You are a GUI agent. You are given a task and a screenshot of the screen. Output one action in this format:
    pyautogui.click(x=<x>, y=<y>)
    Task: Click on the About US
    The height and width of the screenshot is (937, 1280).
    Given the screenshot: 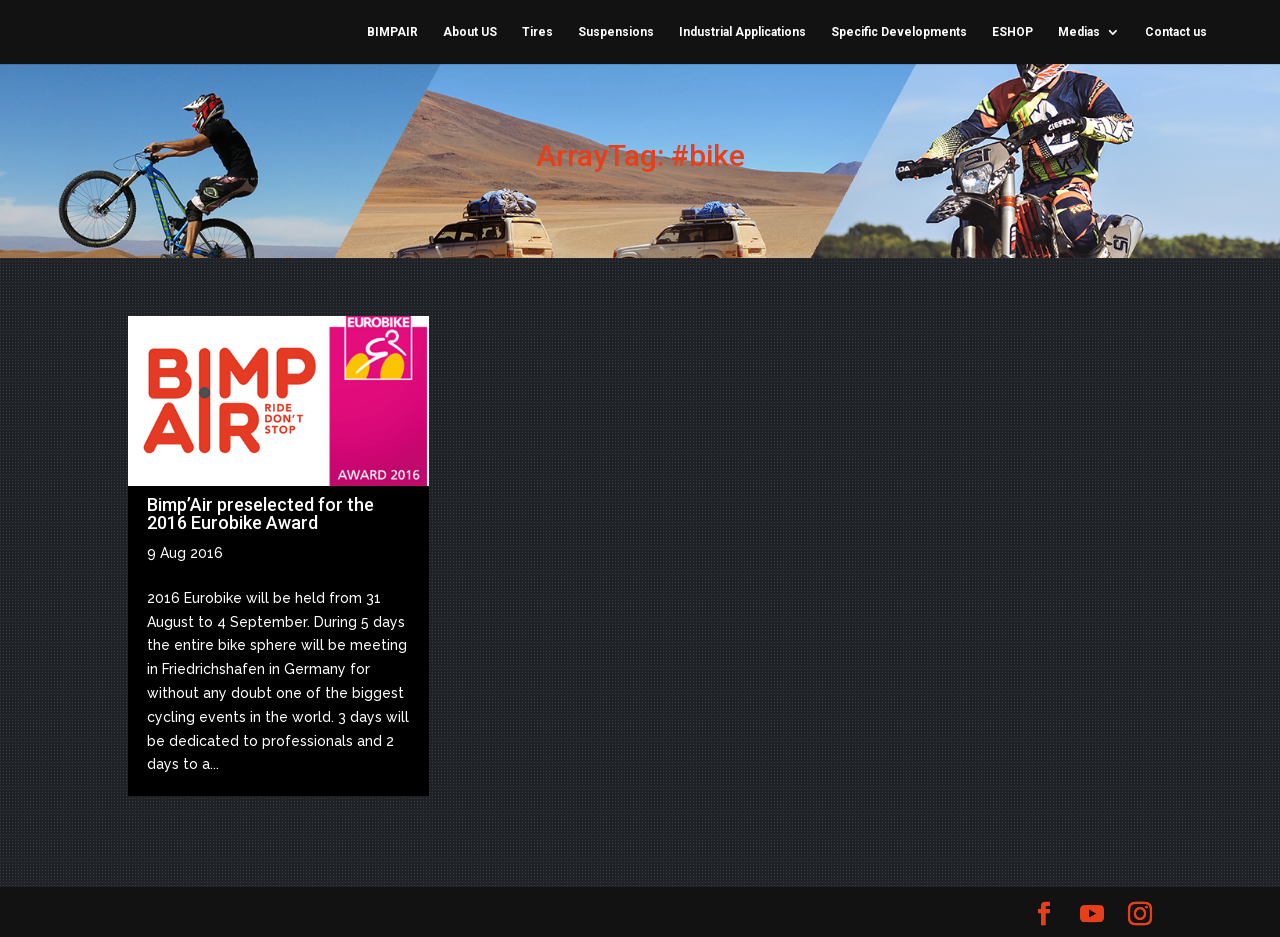 What is the action you would take?
    pyautogui.click(x=470, y=32)
    